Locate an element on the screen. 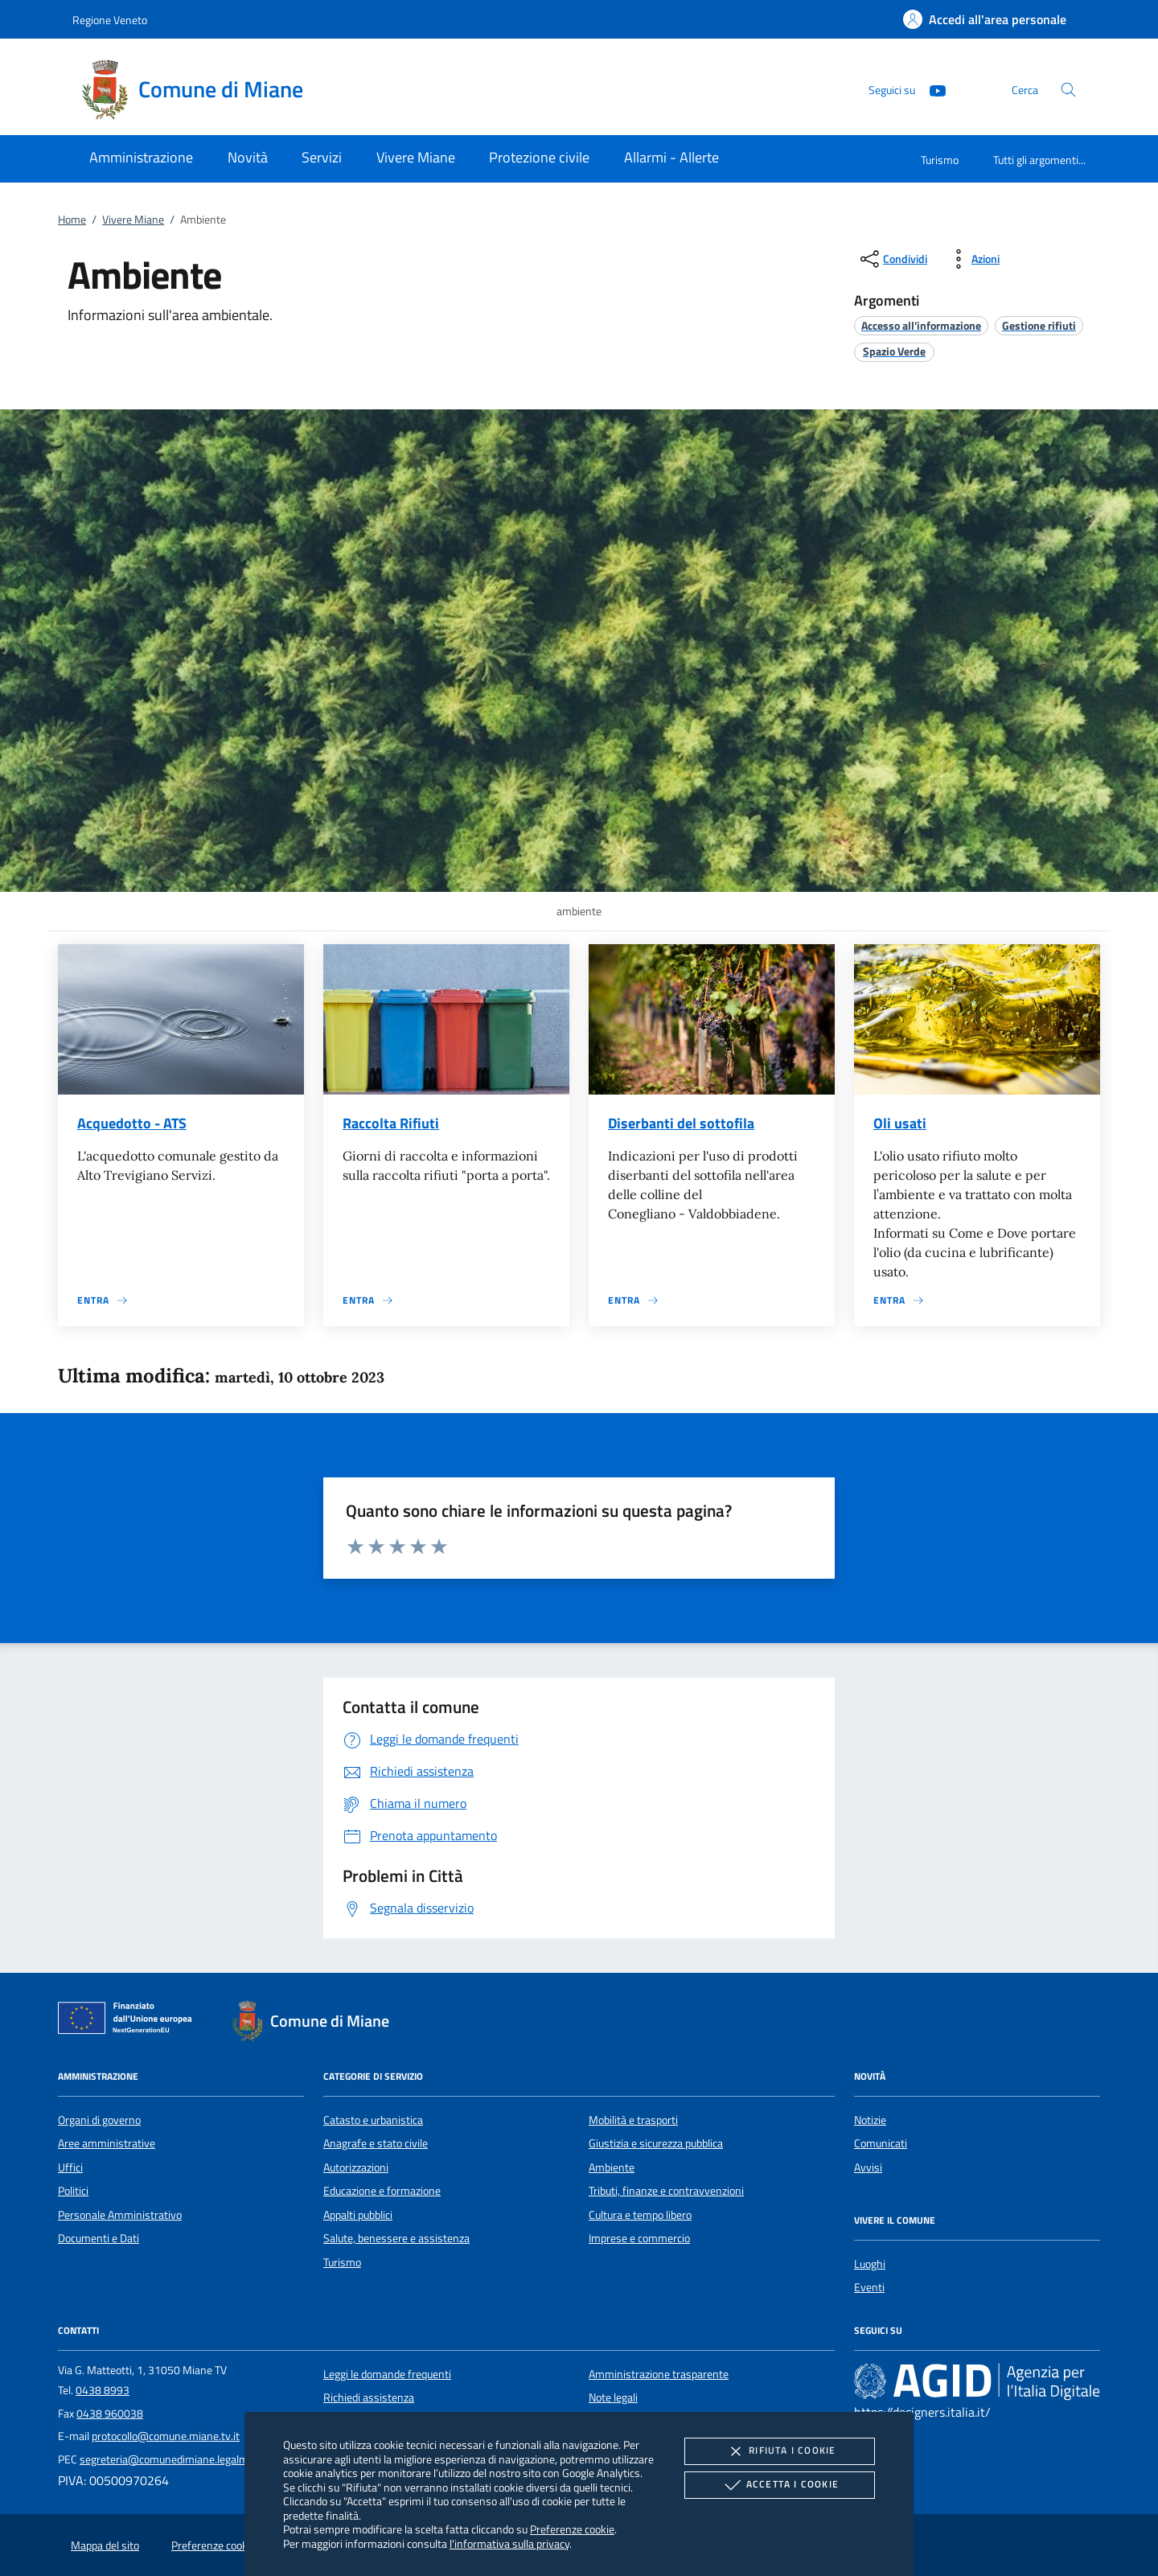 The height and width of the screenshot is (2576, 1158). Diserbanti del sottofila is located at coordinates (681, 1123).